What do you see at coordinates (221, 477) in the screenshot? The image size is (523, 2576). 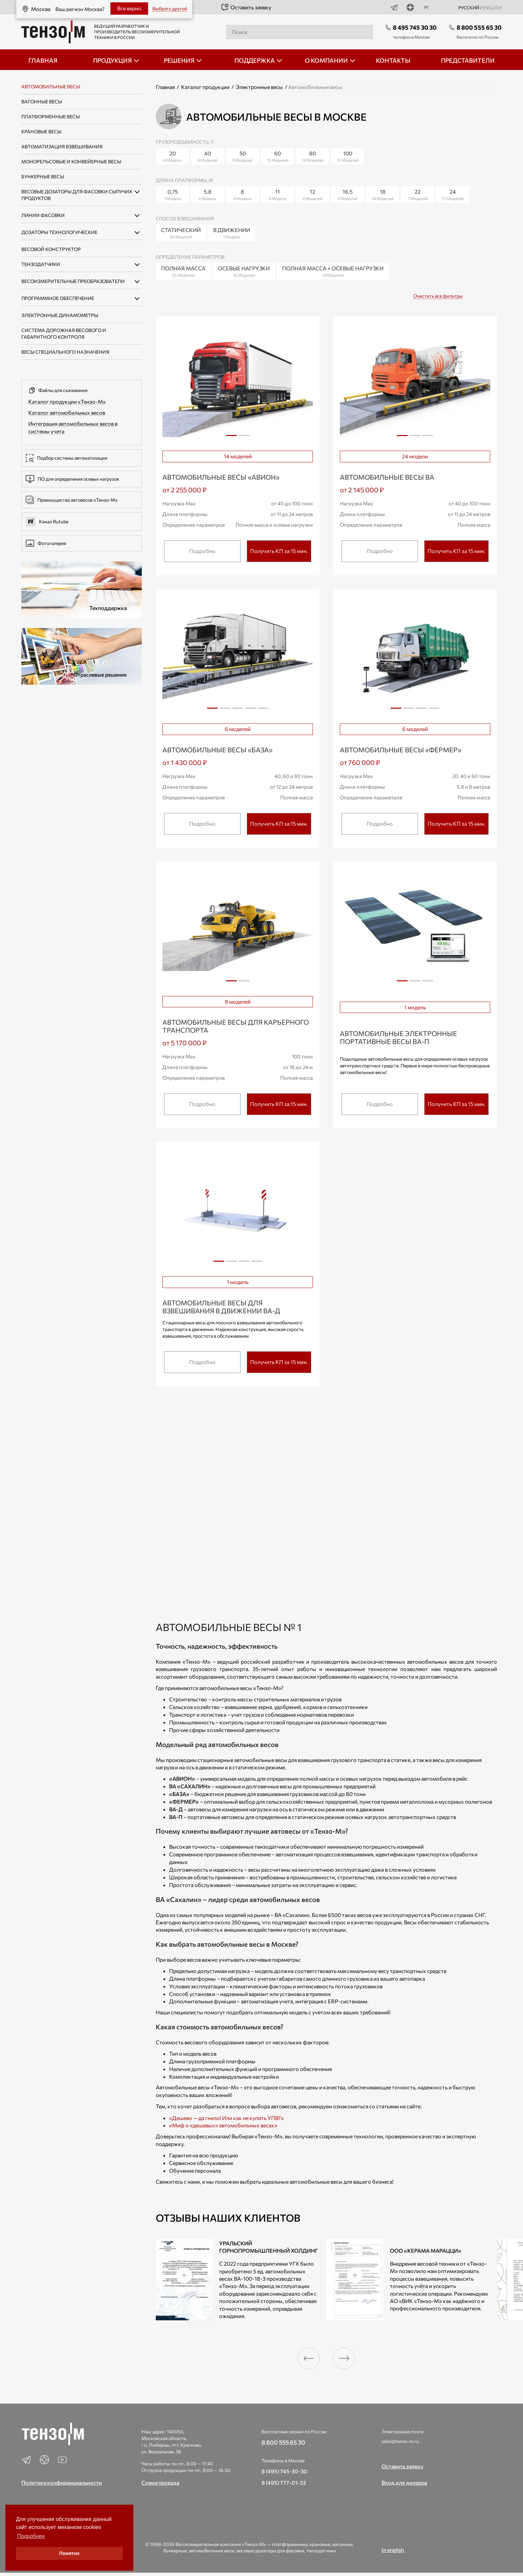 I see `Автомобильные весы «АВИОН»` at bounding box center [221, 477].